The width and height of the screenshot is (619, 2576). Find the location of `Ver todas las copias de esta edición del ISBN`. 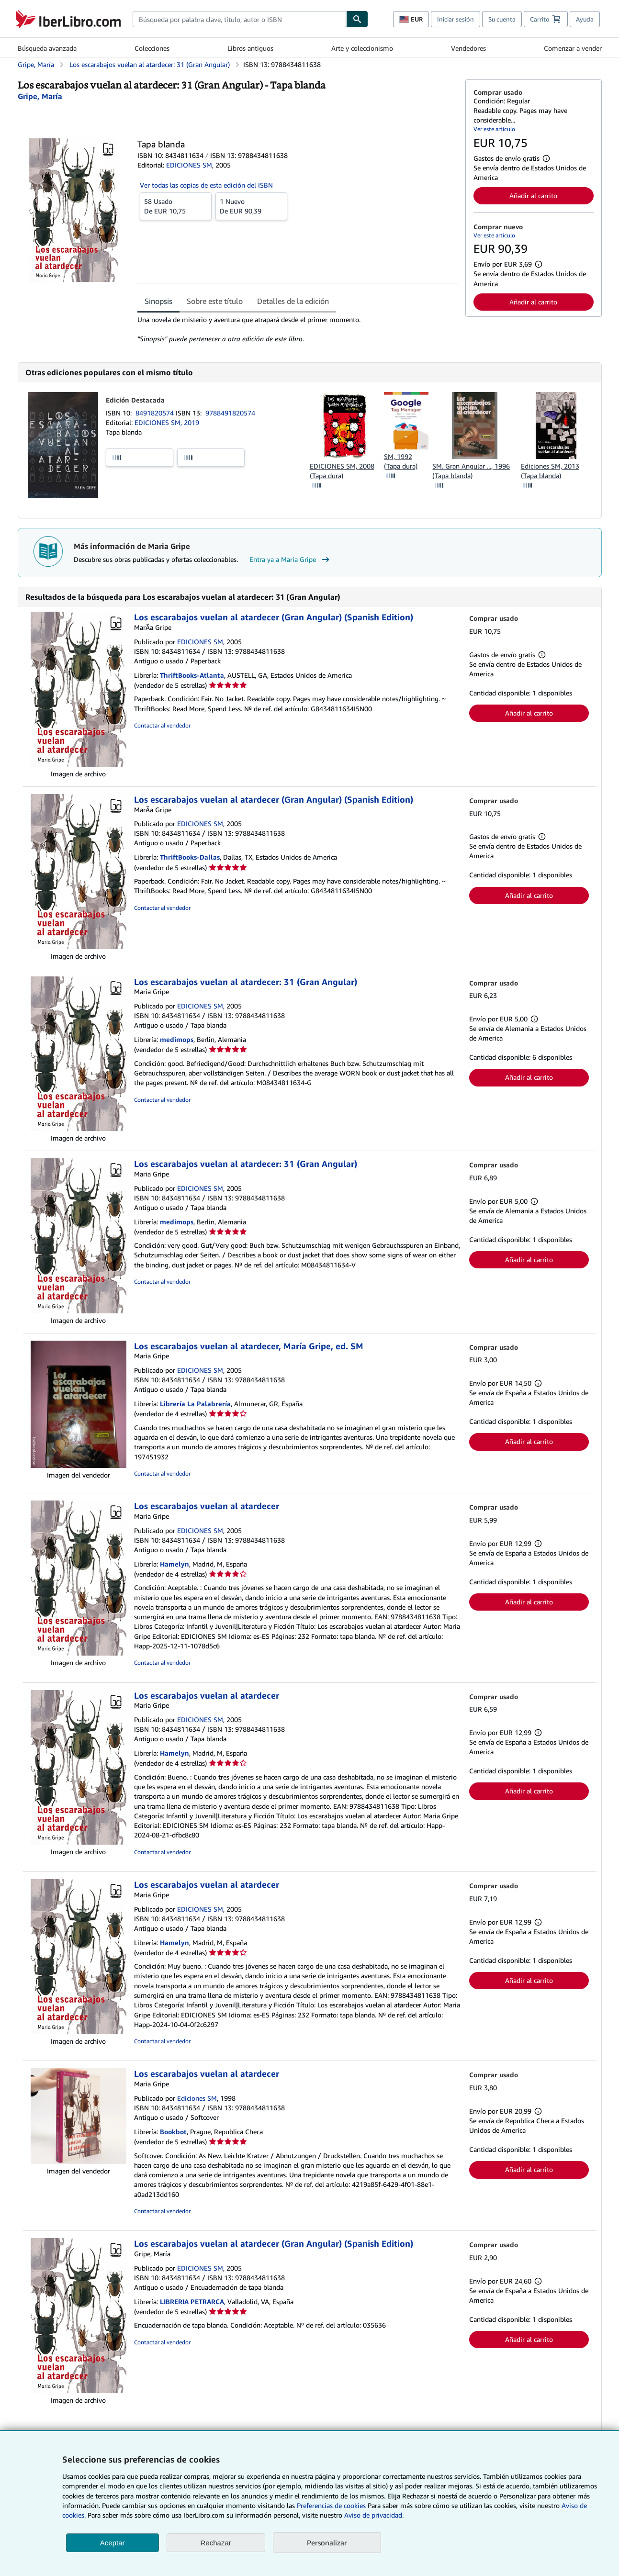

Ver todas las copias de esta edición del ISBN is located at coordinates (206, 185).